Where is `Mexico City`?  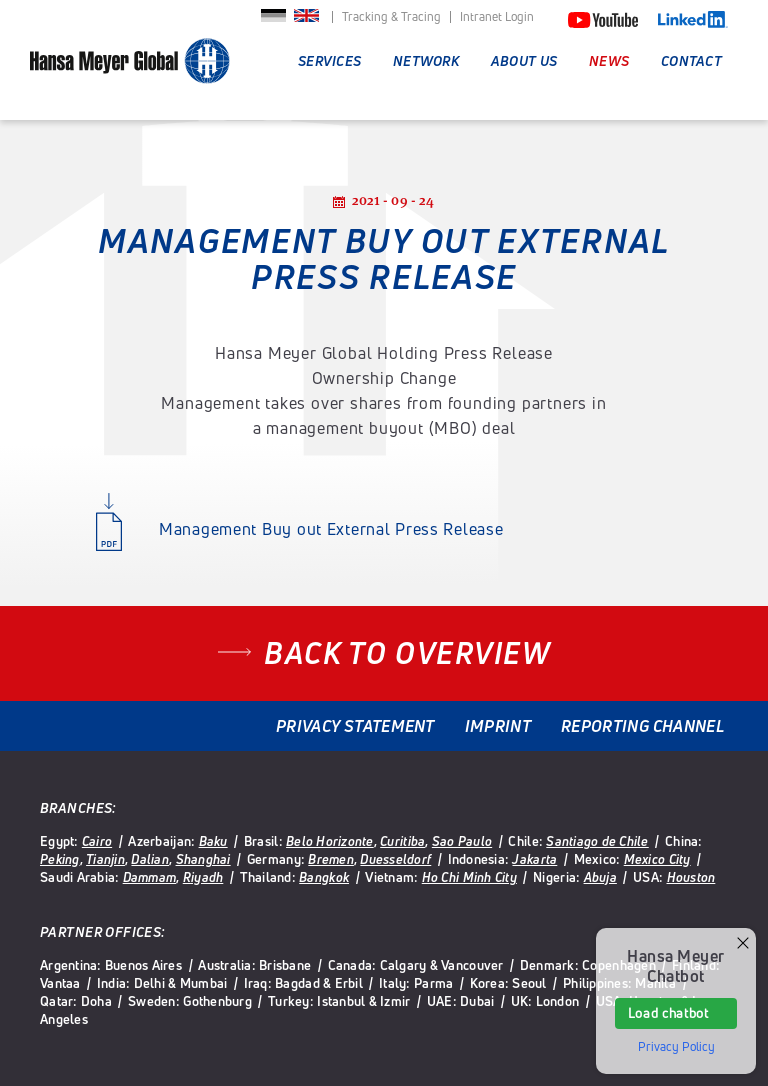
Mexico City is located at coordinates (657, 859).